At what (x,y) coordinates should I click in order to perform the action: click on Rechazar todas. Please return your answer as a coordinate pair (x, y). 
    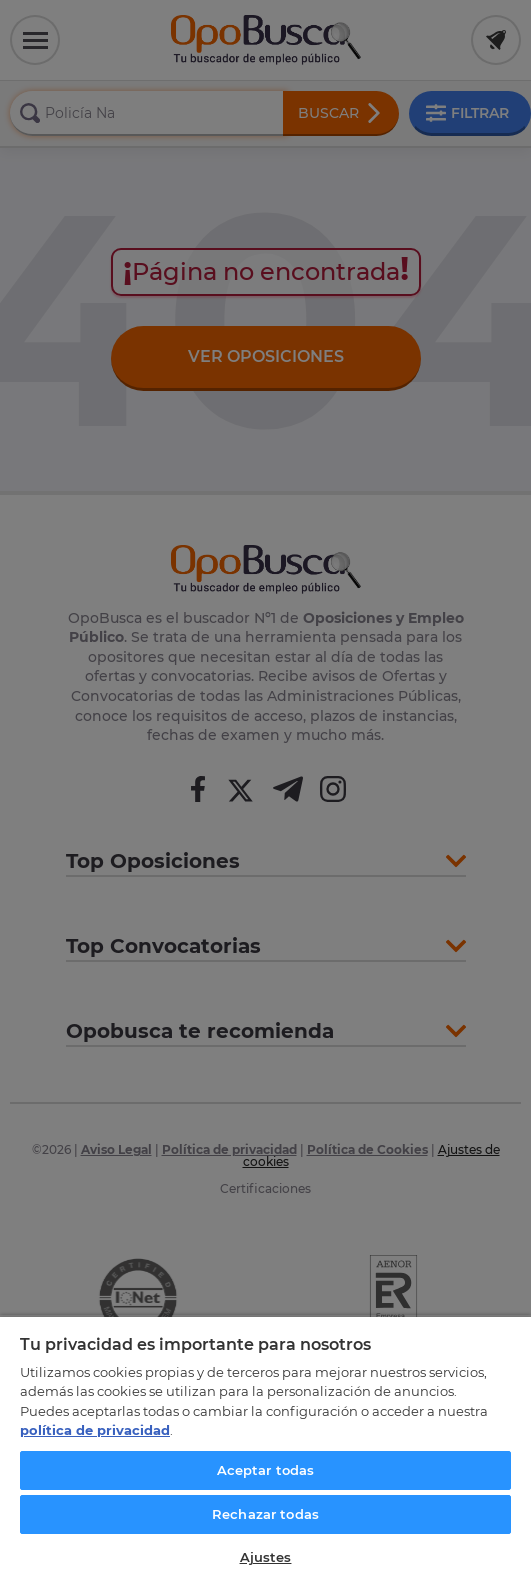
    Looking at the image, I should click on (265, 1514).